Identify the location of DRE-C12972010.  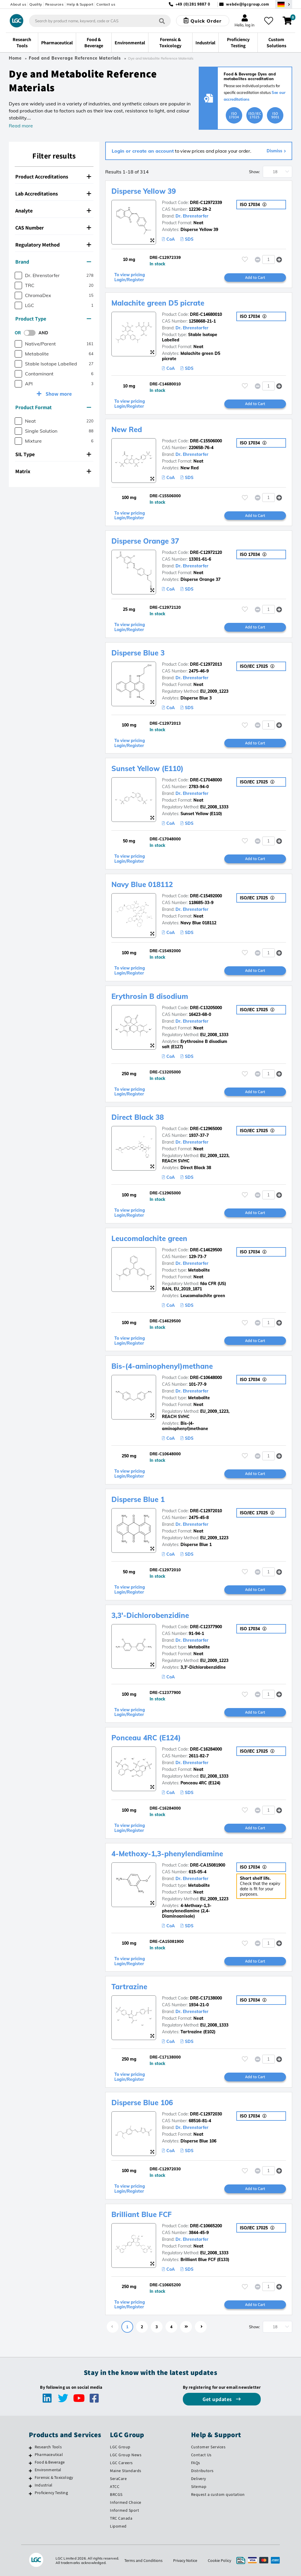
(206, 1510).